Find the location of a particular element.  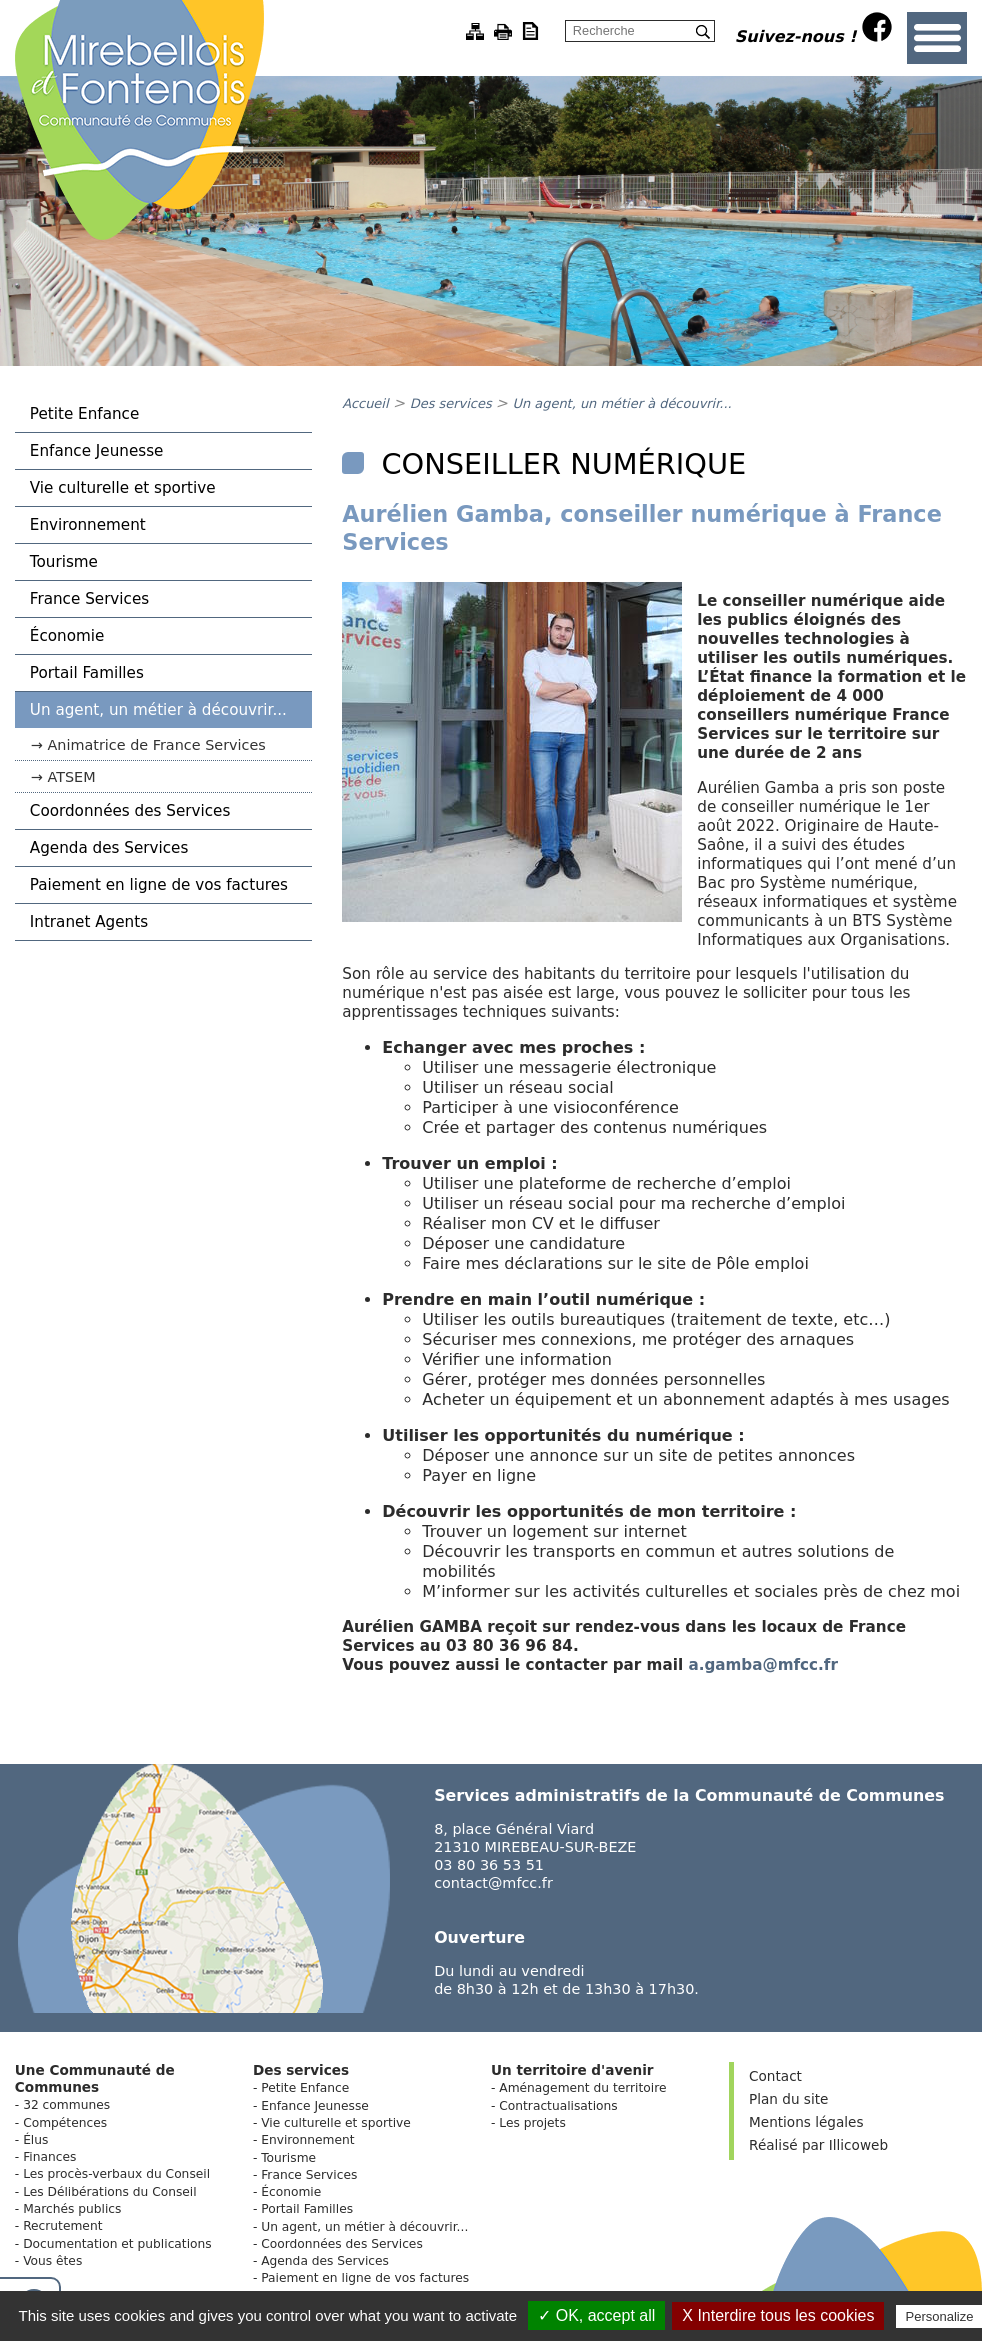

Environnement is located at coordinates (88, 525).